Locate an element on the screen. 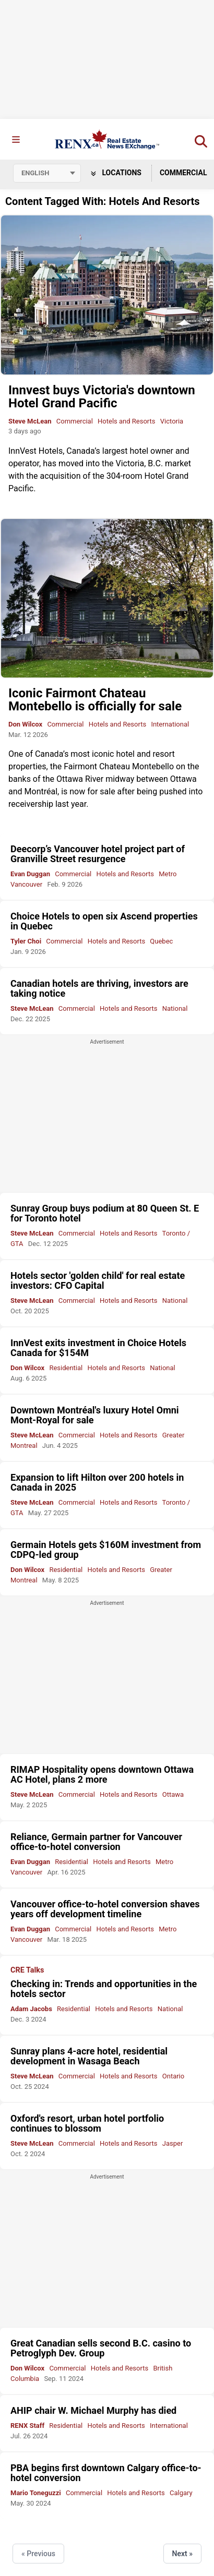 The height and width of the screenshot is (2576, 214). Ontario is located at coordinates (173, 2076).